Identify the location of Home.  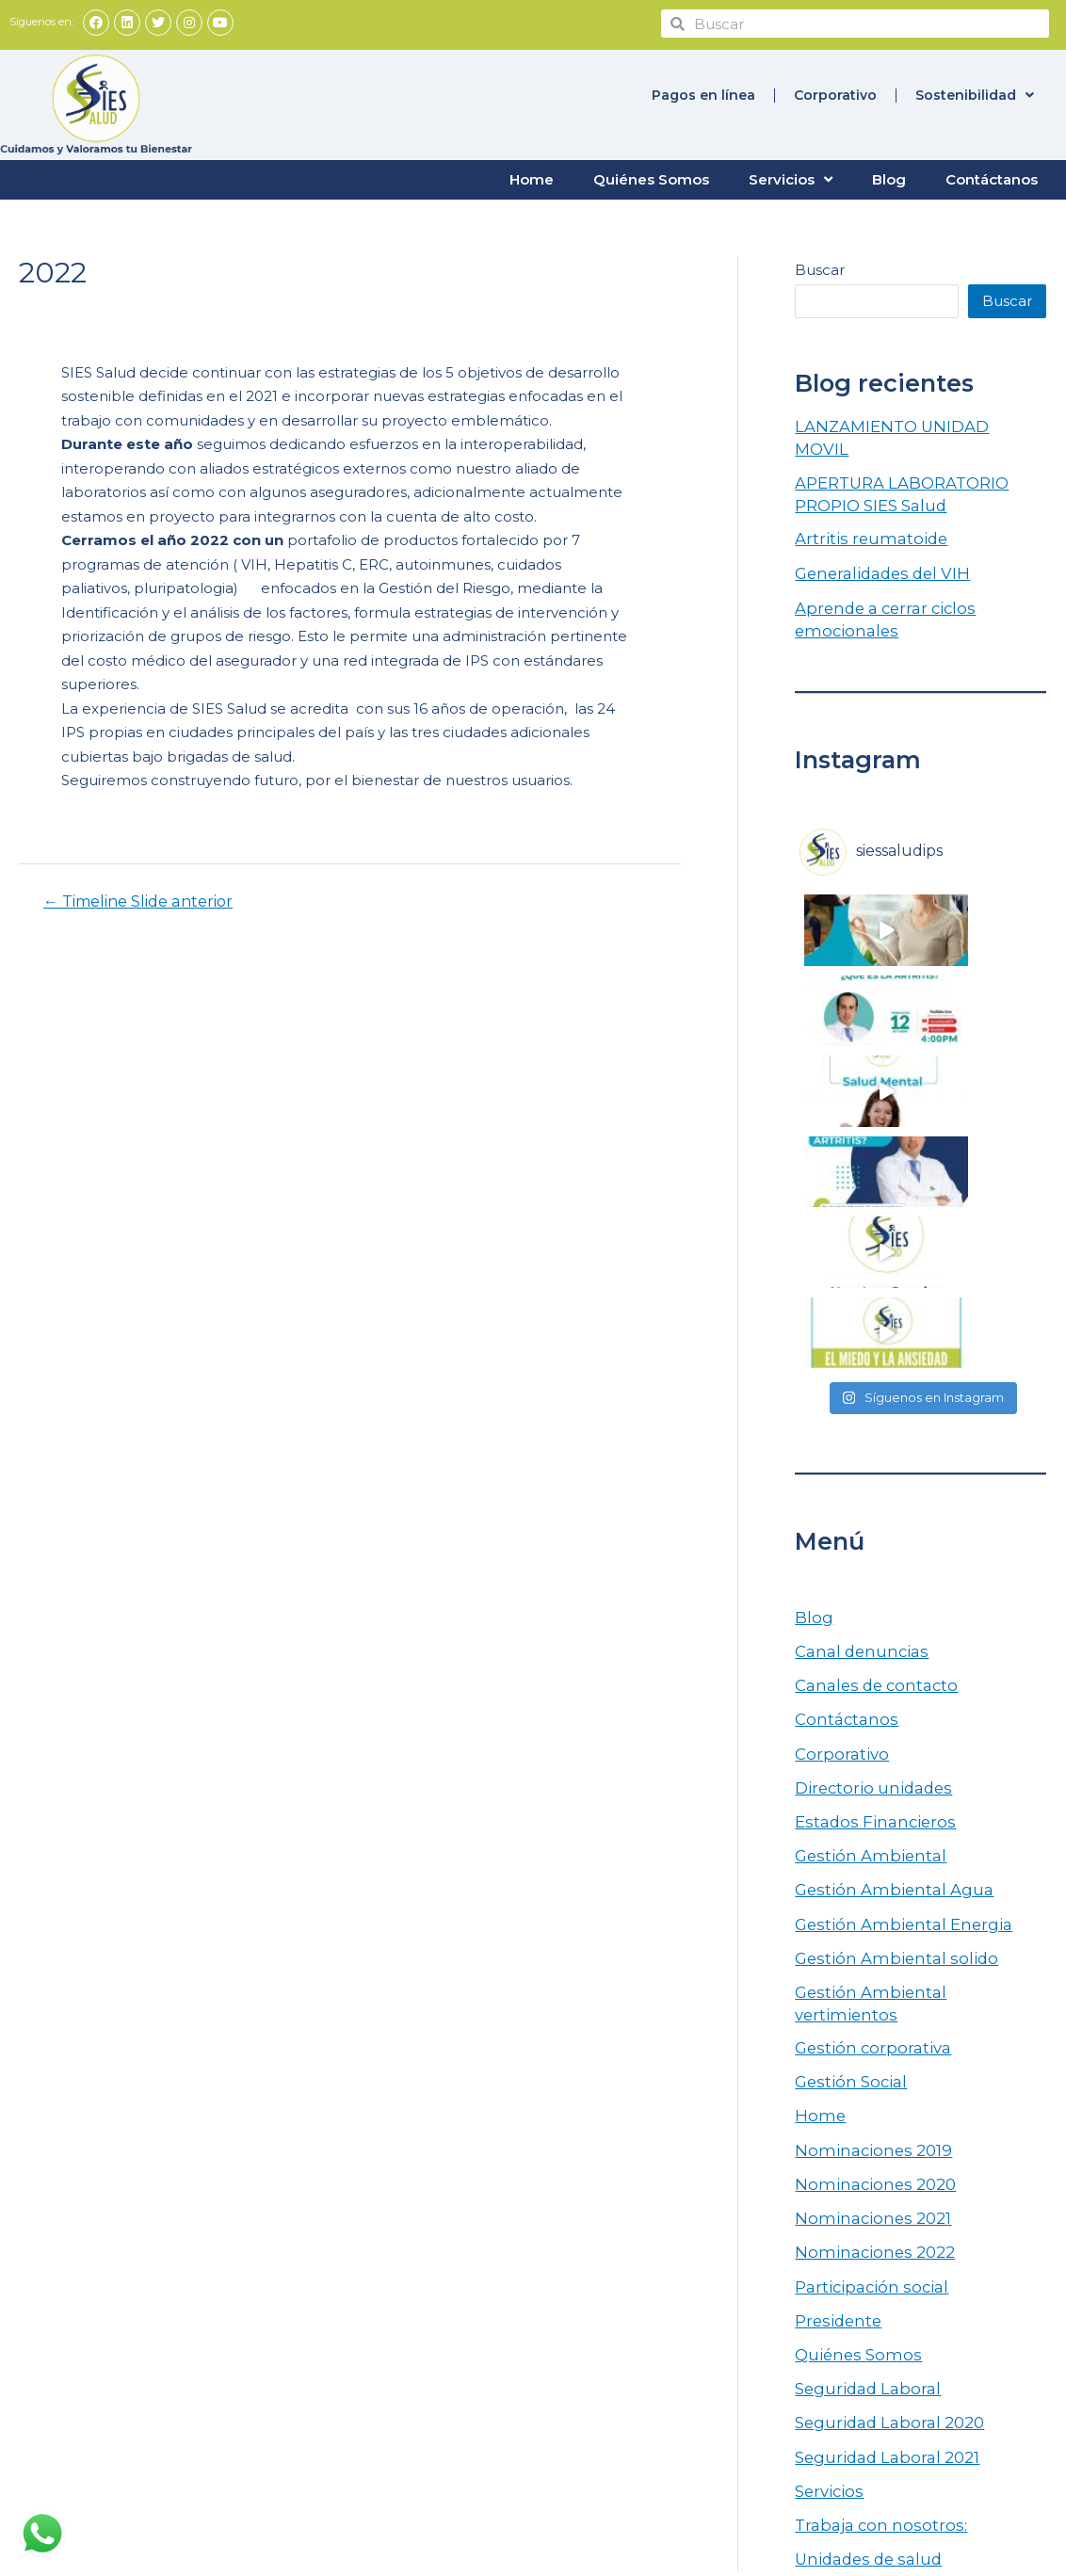
(531, 177).